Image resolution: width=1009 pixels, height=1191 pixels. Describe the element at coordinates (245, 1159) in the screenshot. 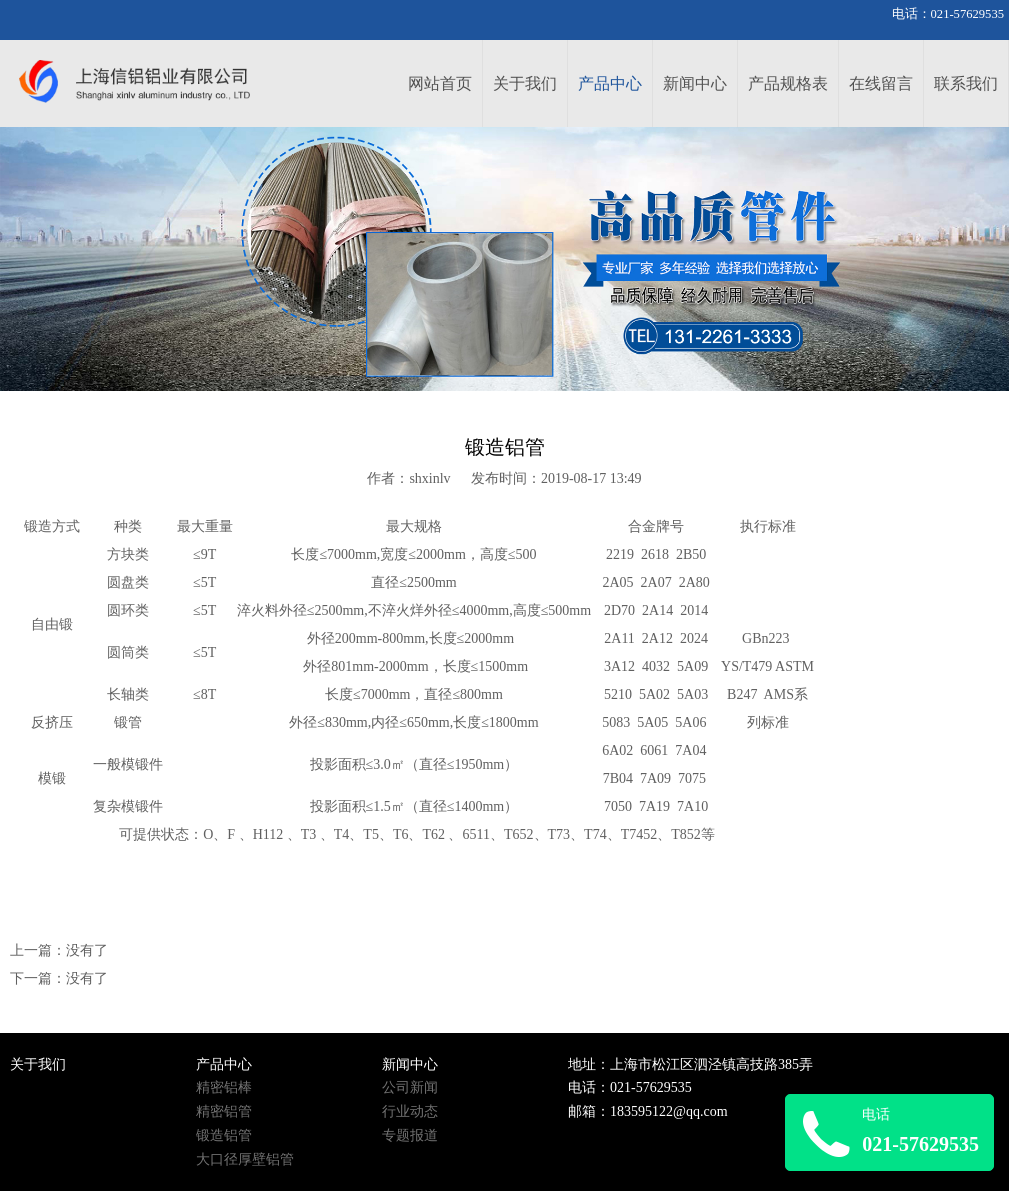

I see `大口径厚壁铝管` at that location.